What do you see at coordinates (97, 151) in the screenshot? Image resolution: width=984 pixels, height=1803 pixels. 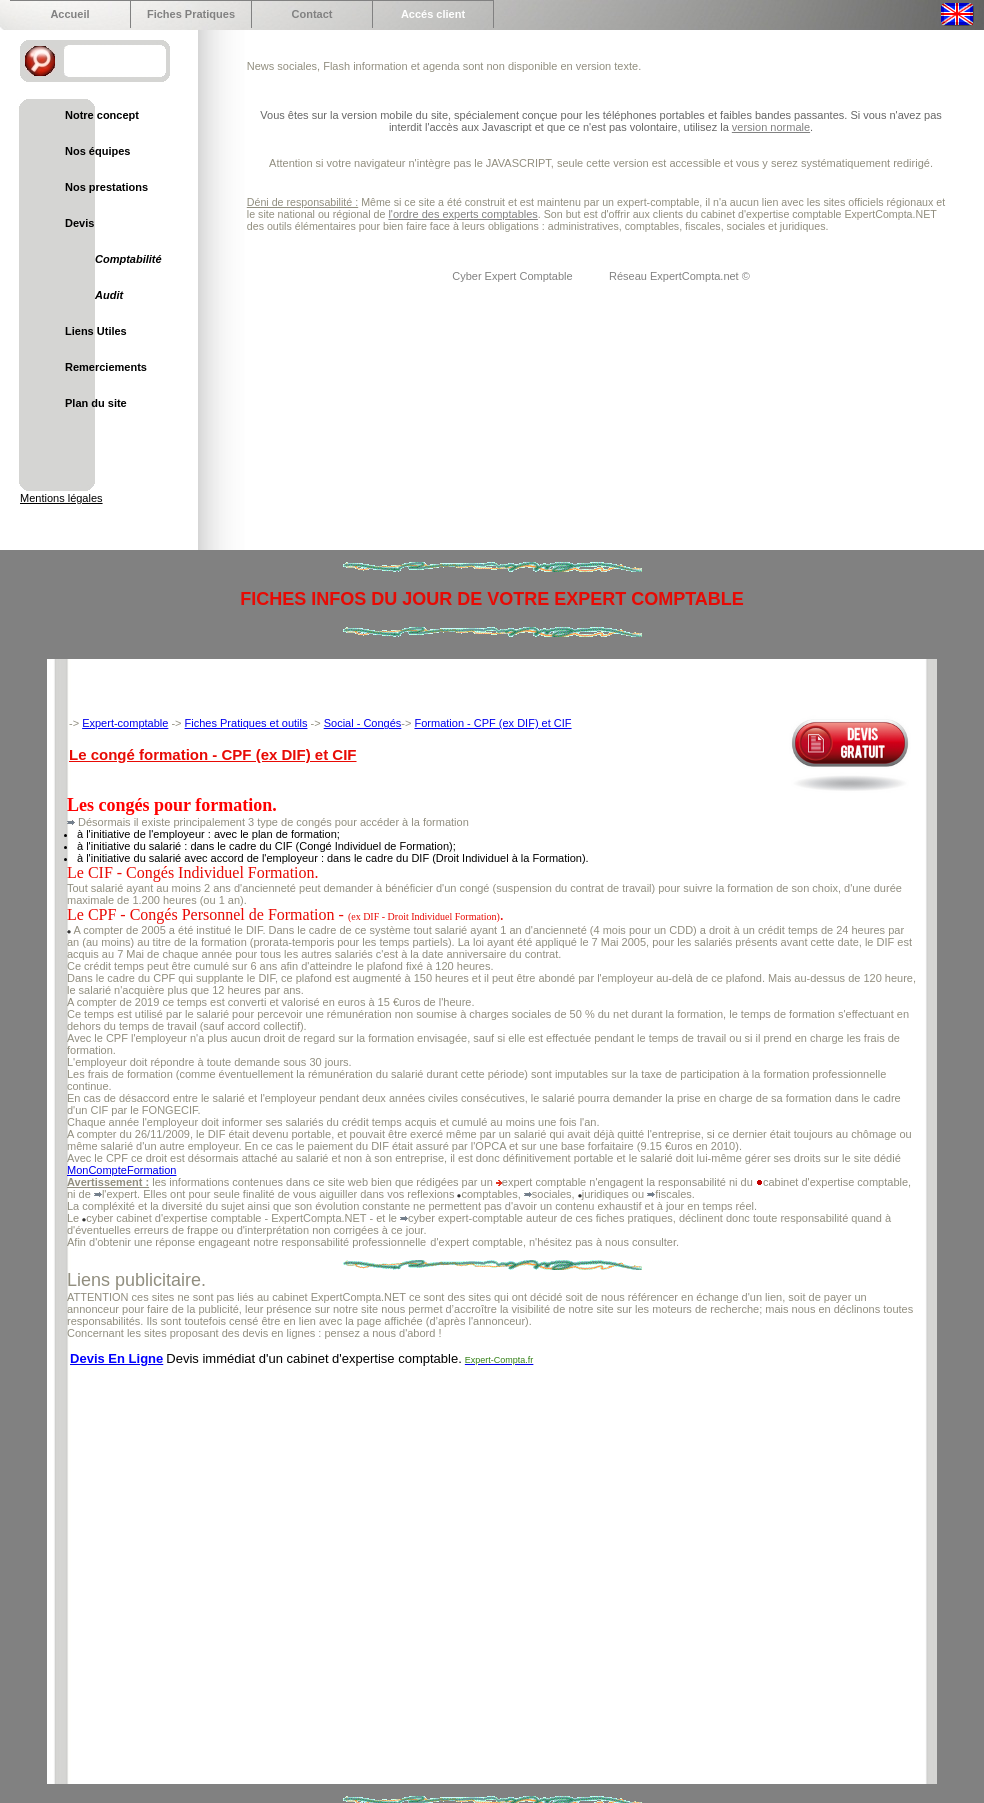 I see `Nos équipes` at bounding box center [97, 151].